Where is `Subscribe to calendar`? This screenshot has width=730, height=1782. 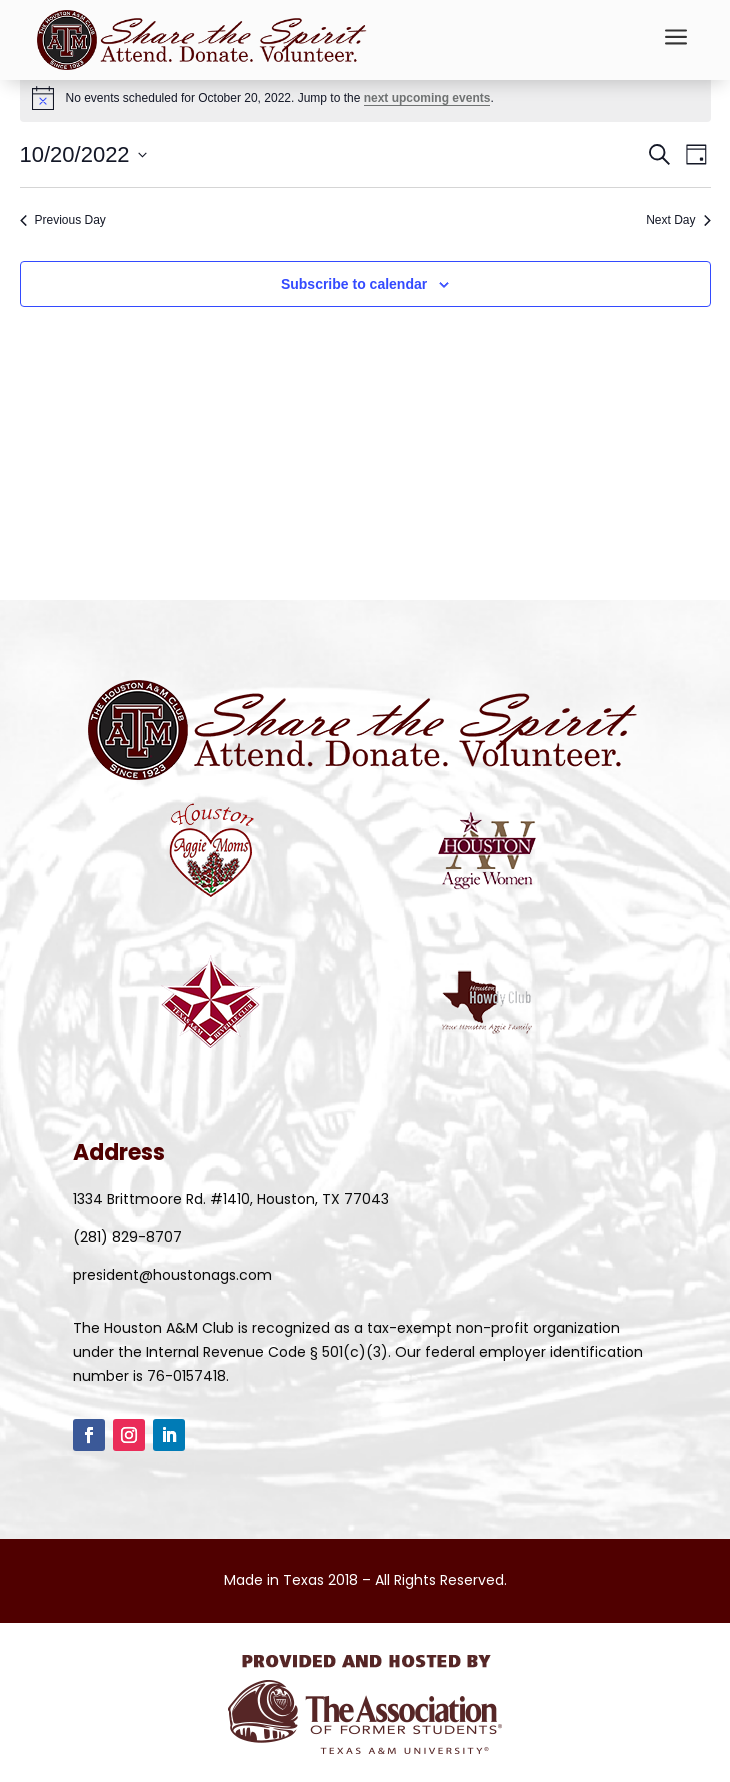 Subscribe to calendar is located at coordinates (354, 284).